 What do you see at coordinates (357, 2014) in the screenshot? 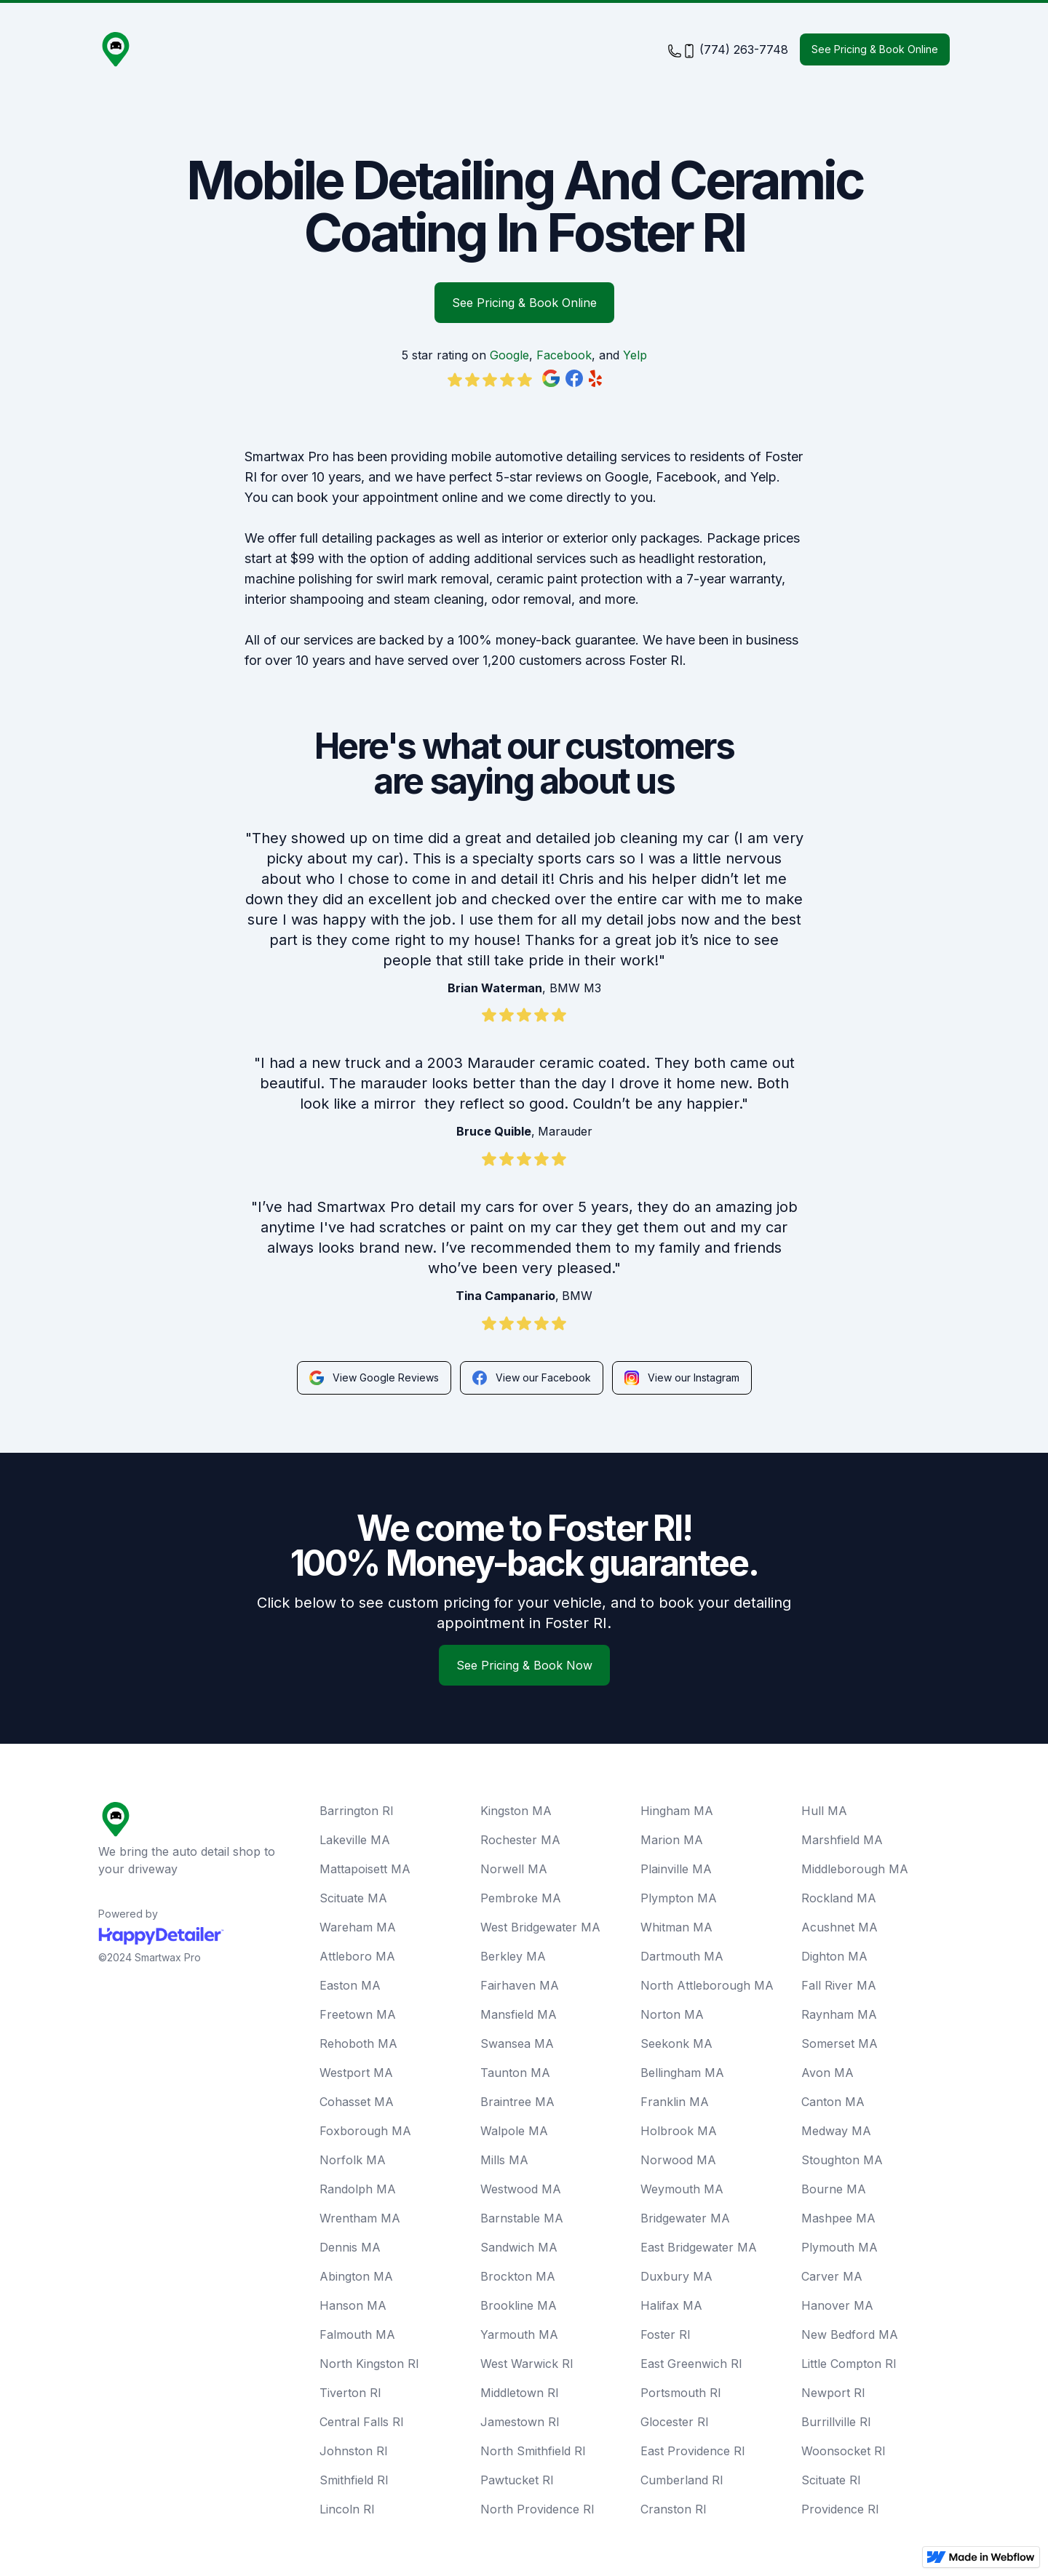
I see `Freetown MA` at bounding box center [357, 2014].